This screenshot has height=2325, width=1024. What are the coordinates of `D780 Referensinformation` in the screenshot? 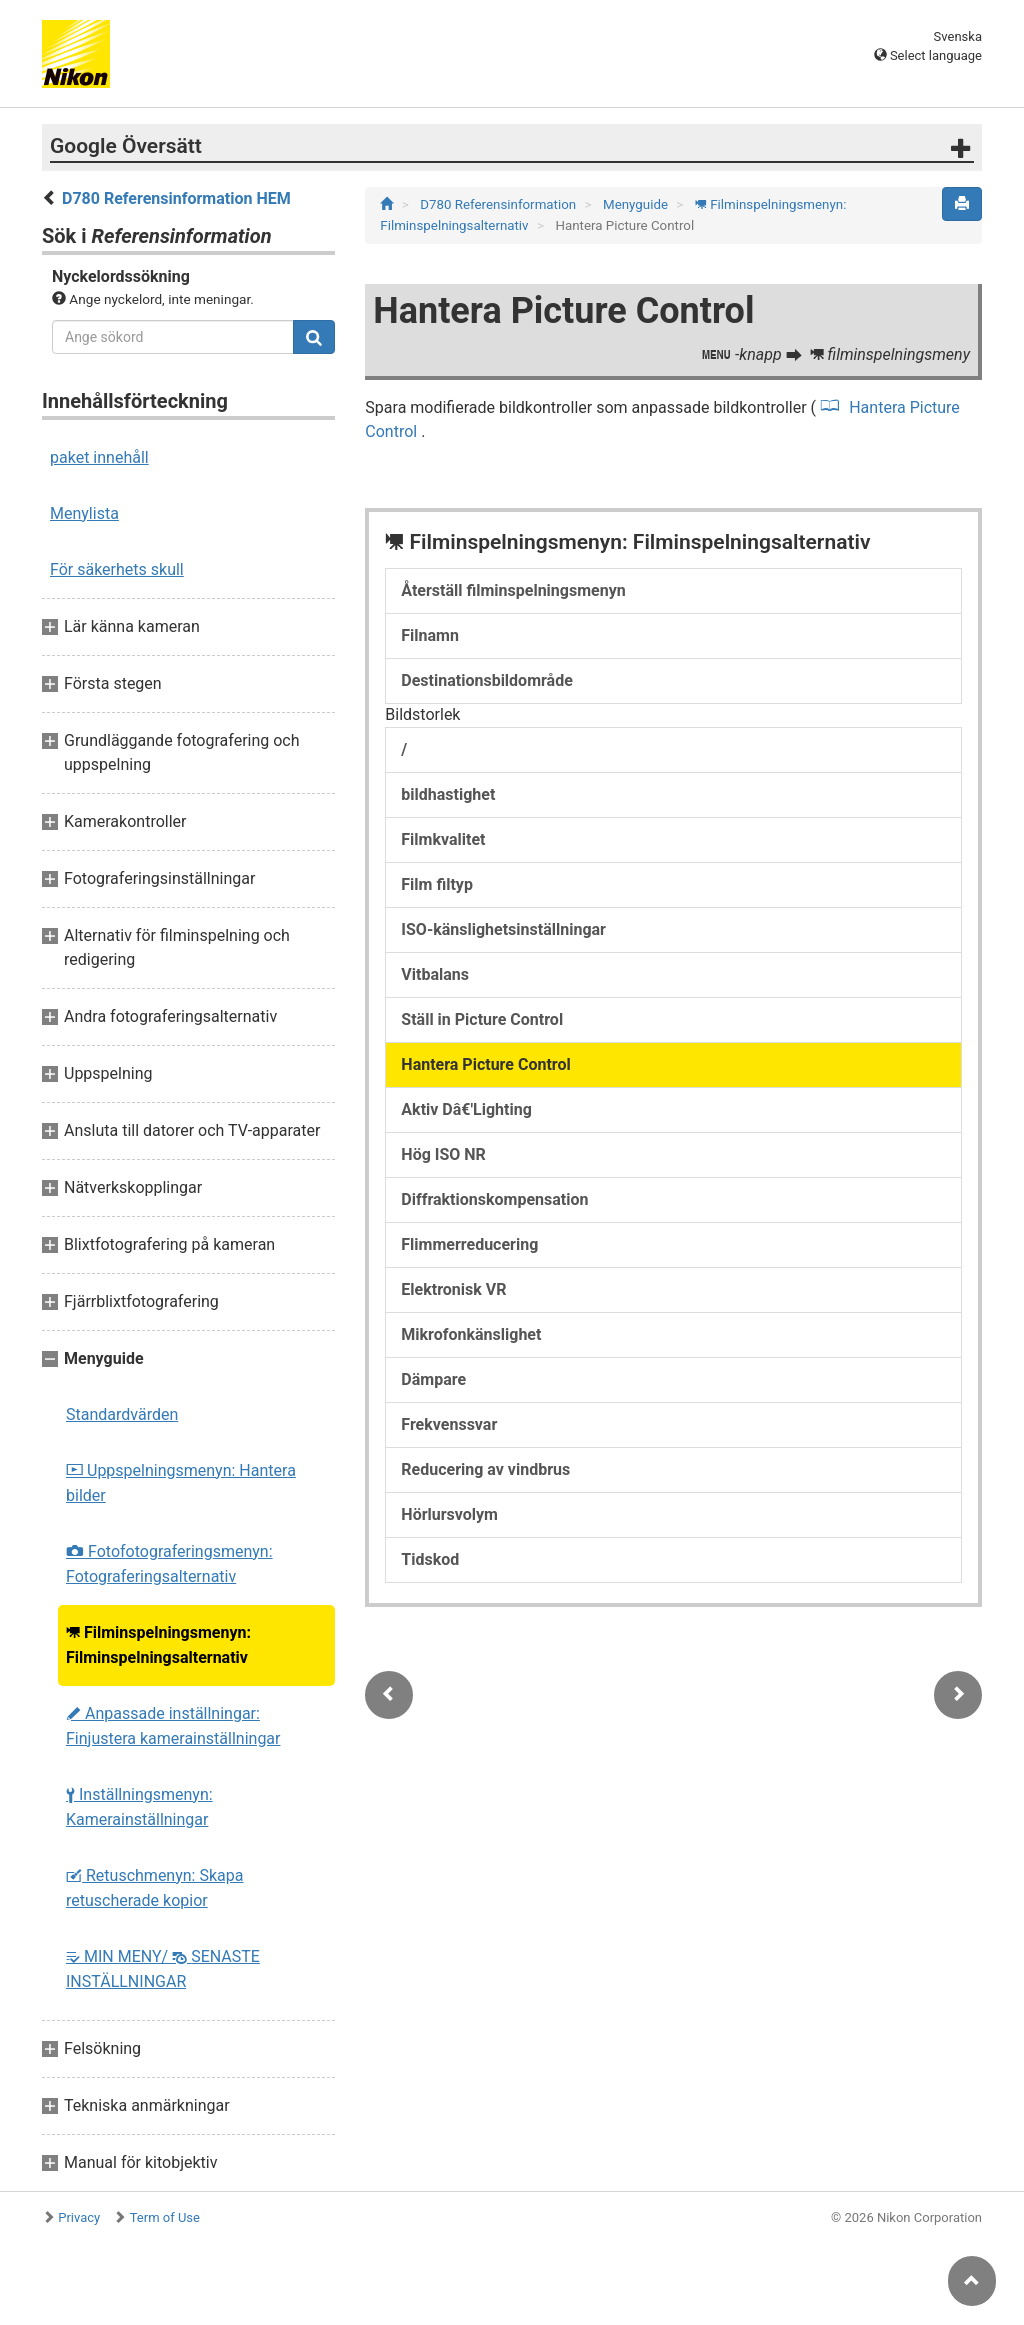 It's located at (499, 204).